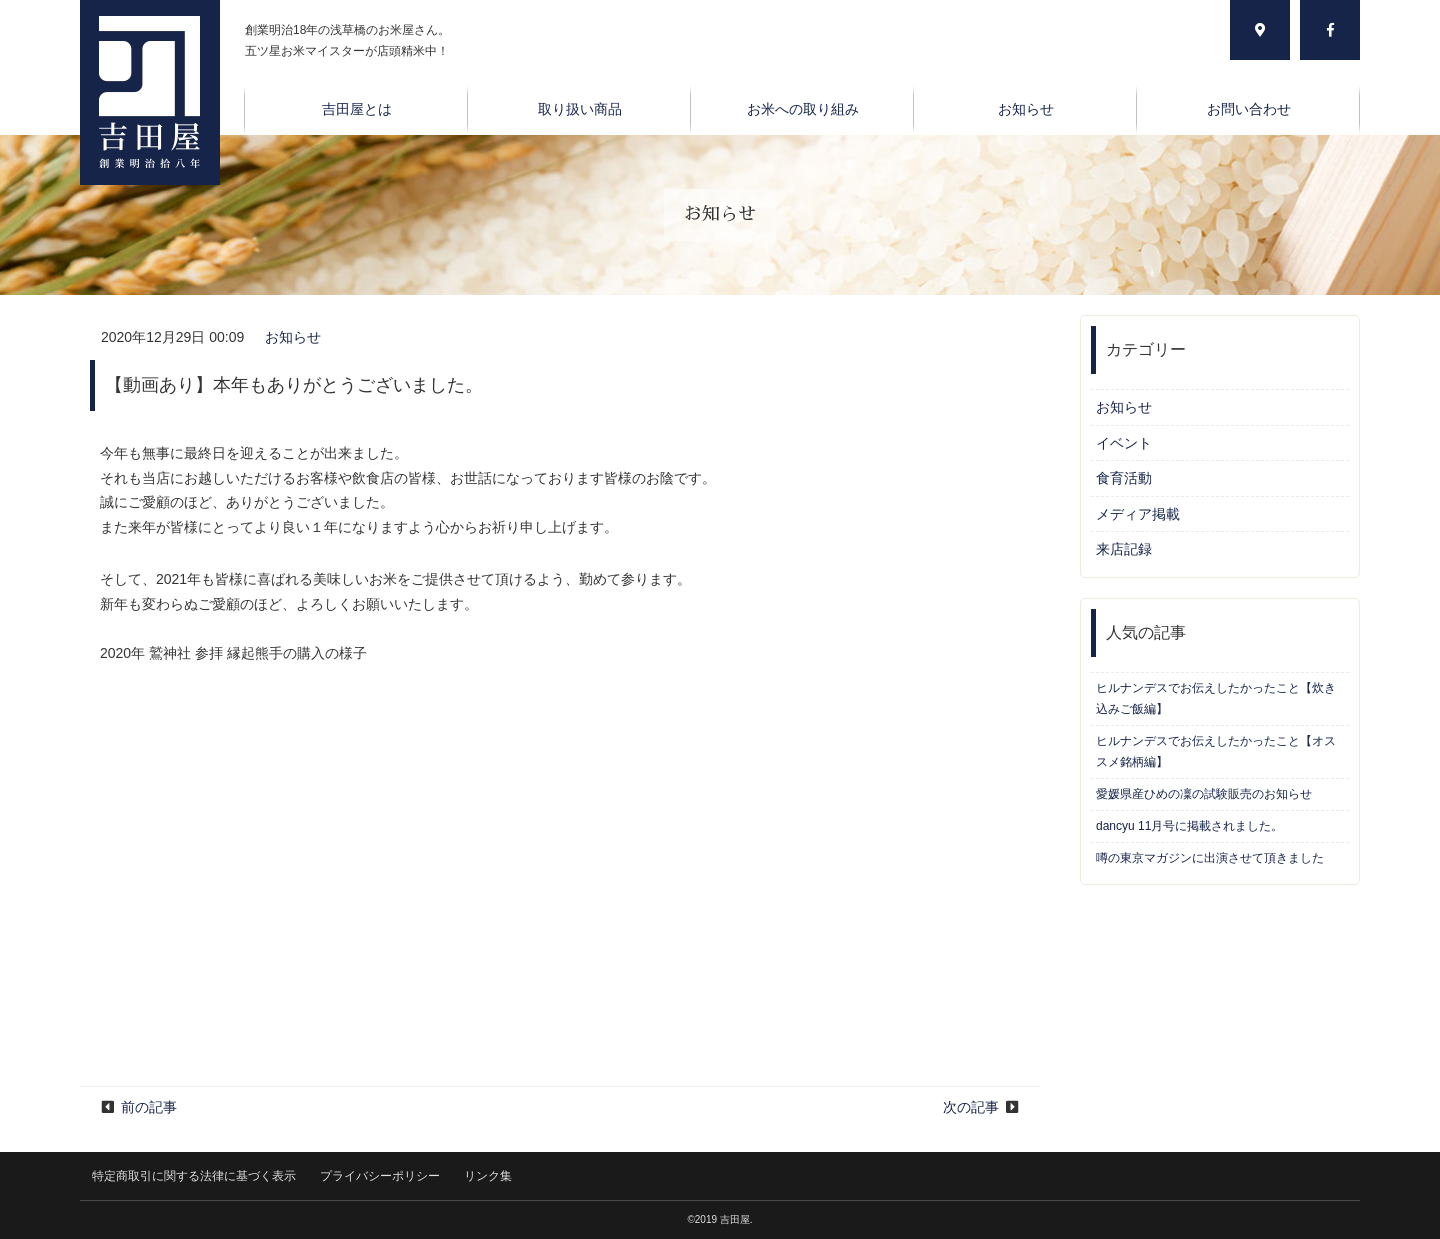 The height and width of the screenshot is (1239, 1440). What do you see at coordinates (1138, 514) in the screenshot?
I see `メディア掲載` at bounding box center [1138, 514].